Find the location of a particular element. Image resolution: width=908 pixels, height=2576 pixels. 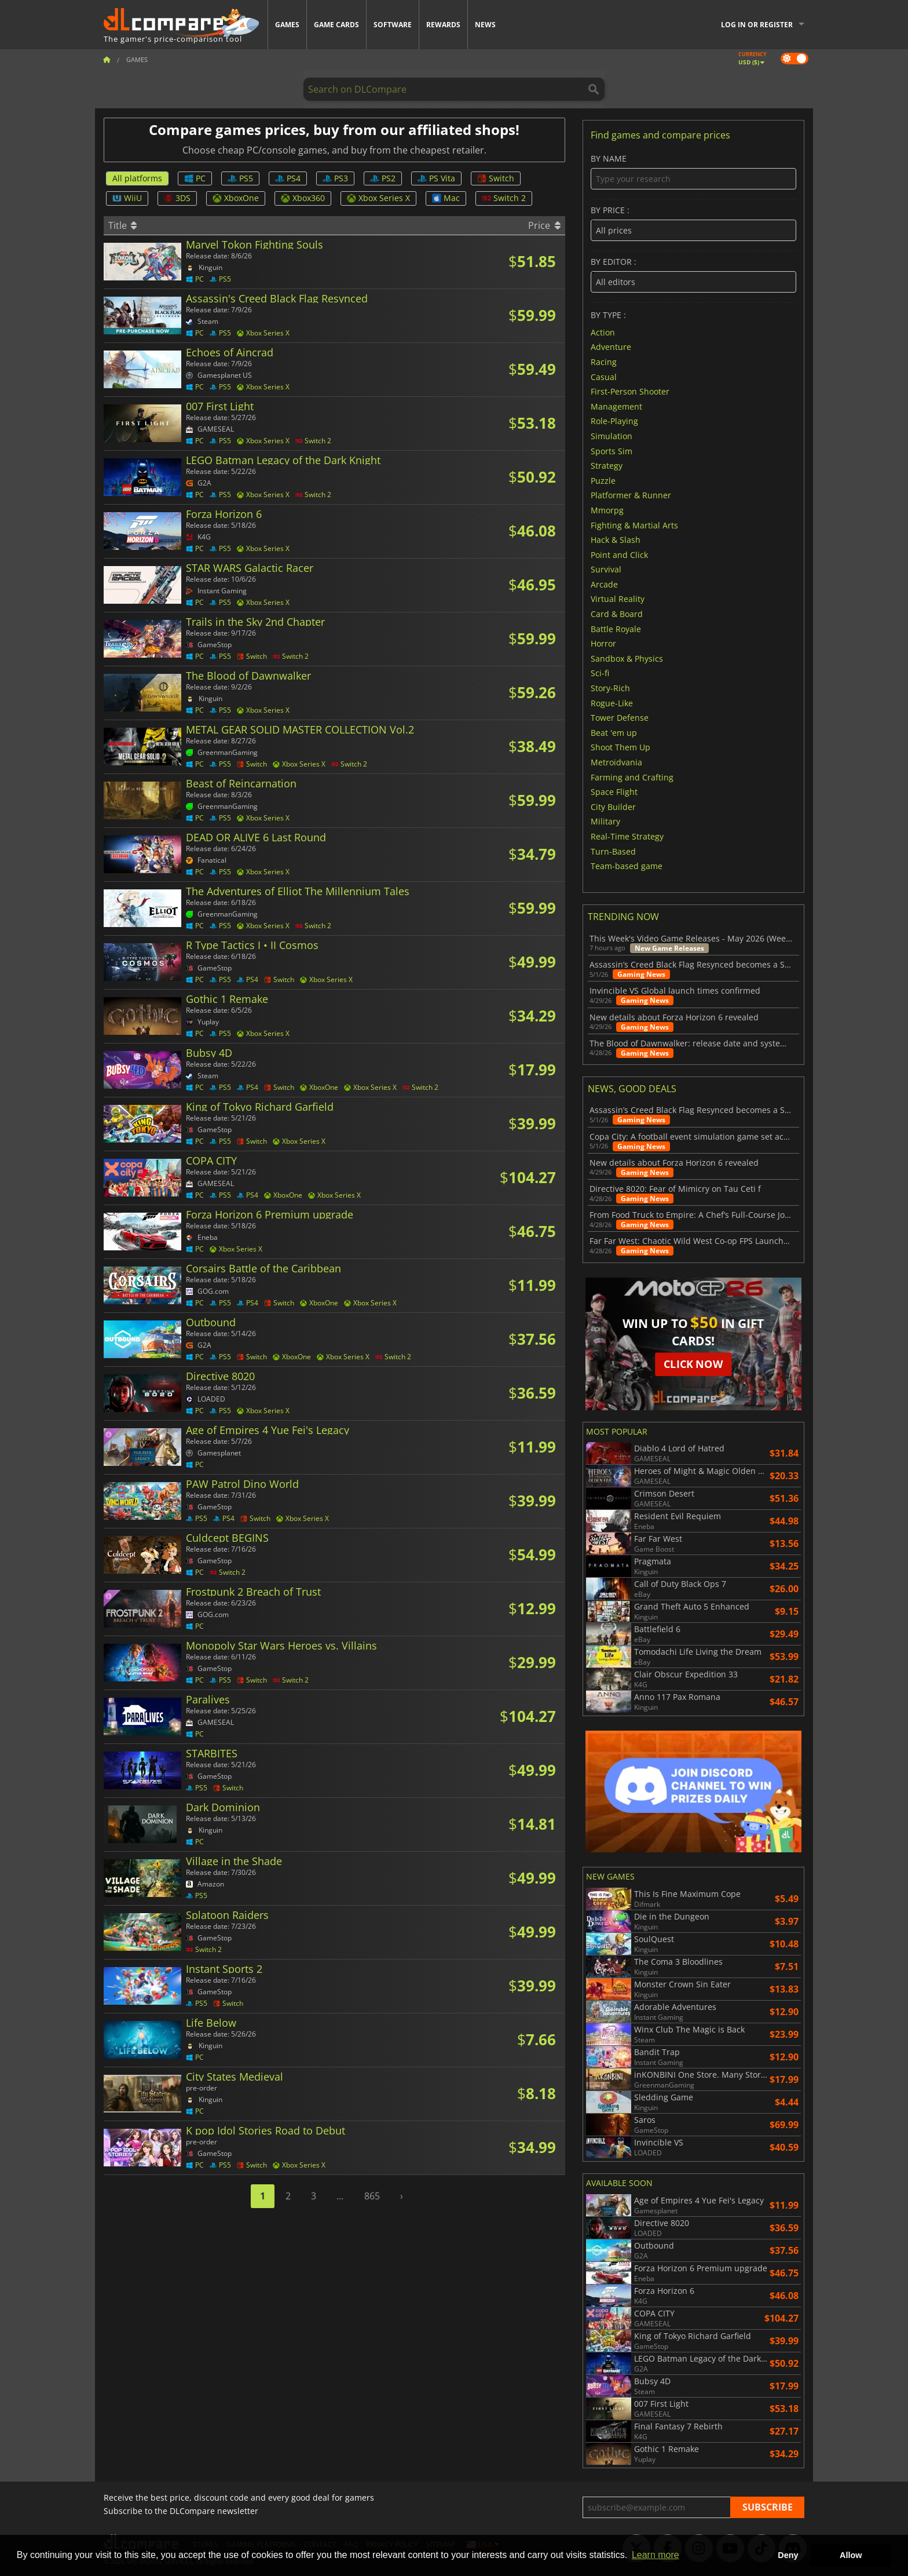

Turn-Based is located at coordinates (613, 850).